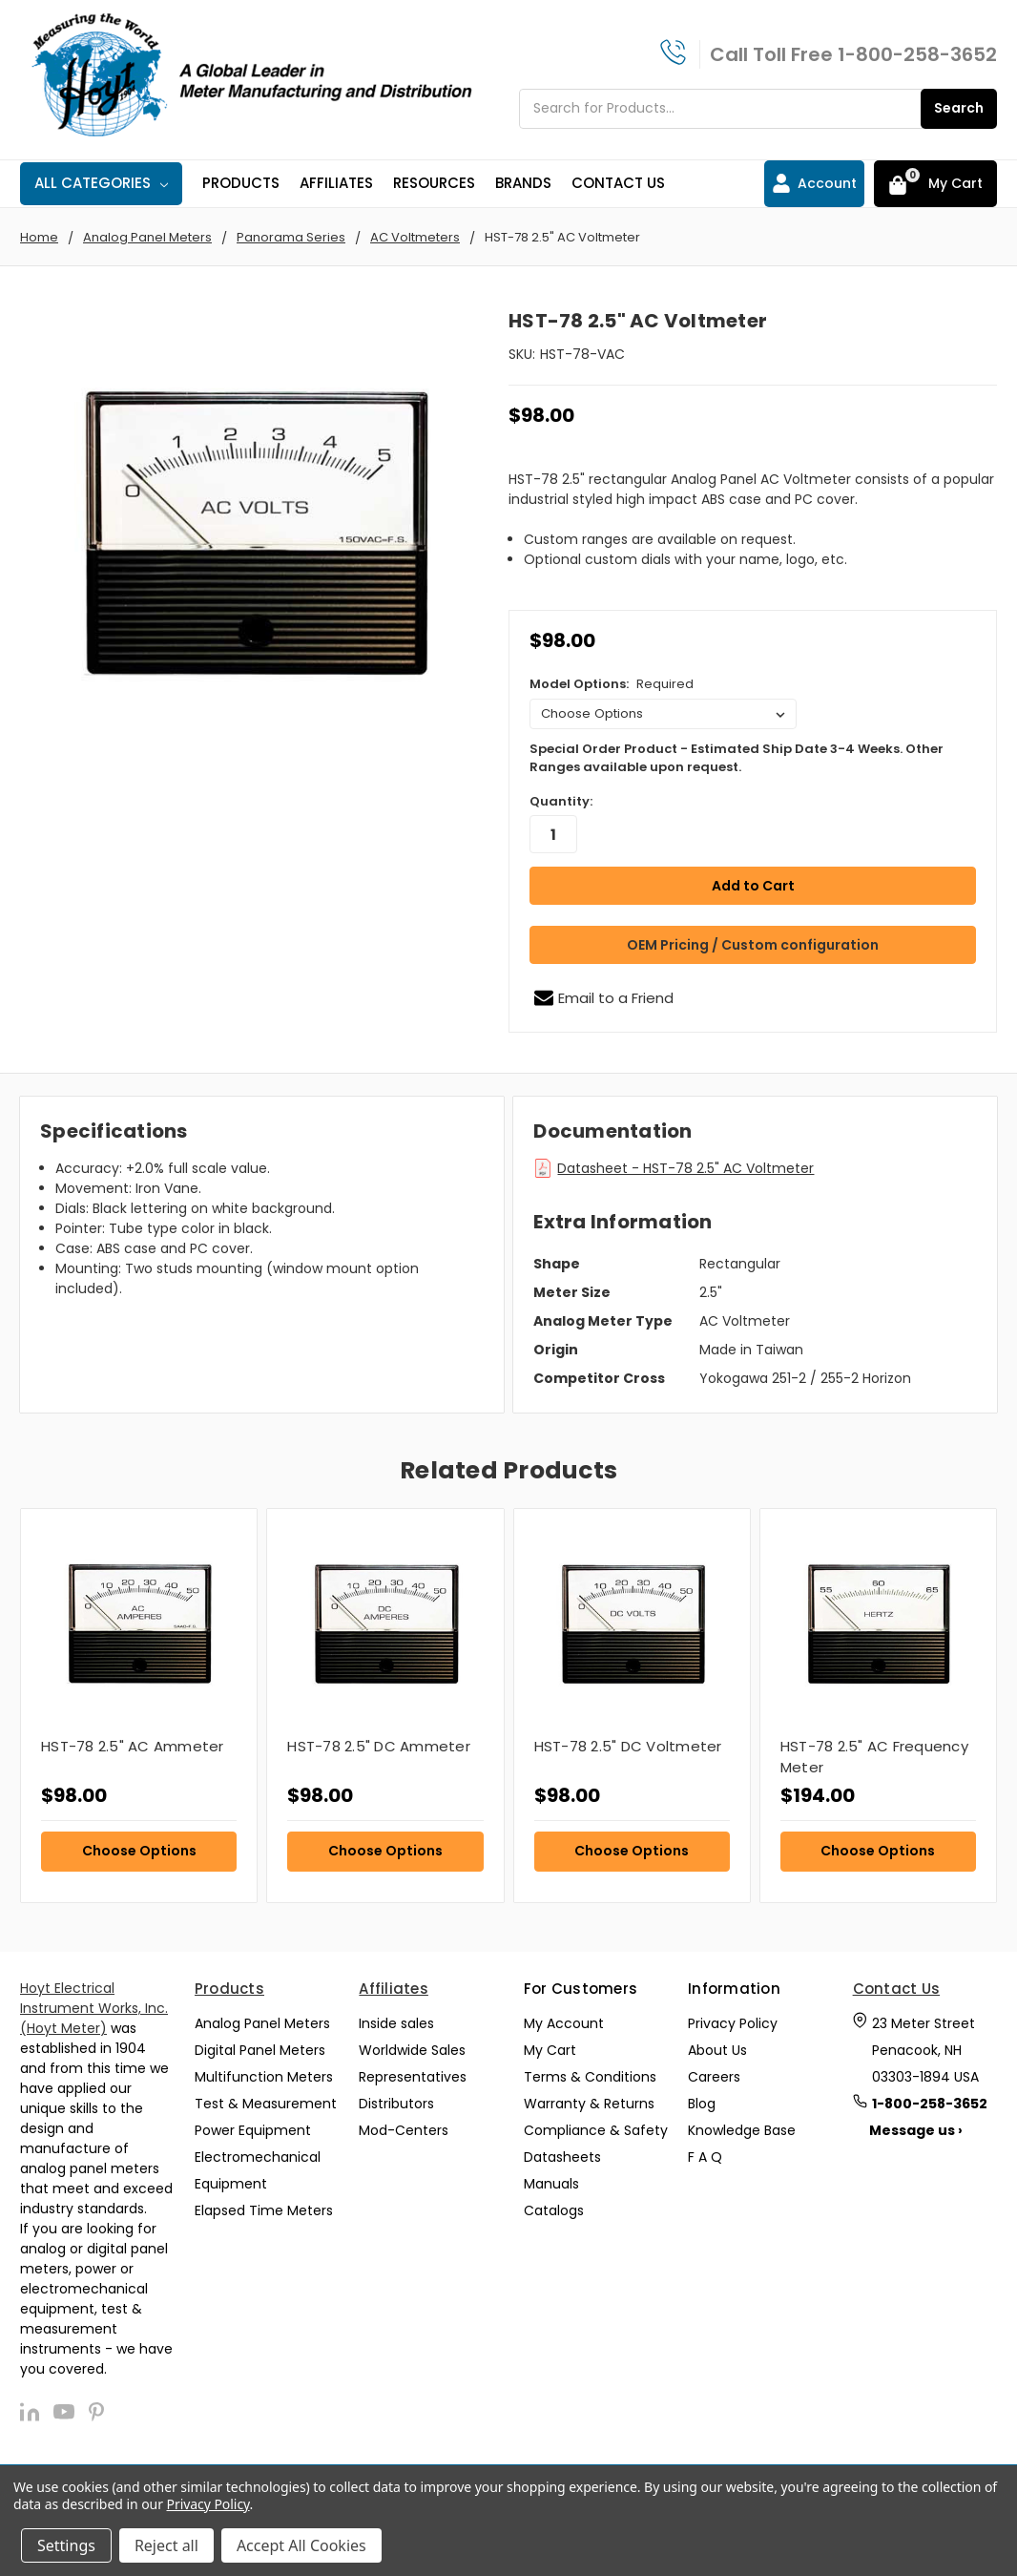 This screenshot has height=2576, width=1017. What do you see at coordinates (94, 2008) in the screenshot?
I see `Hoyt Electrical Instrument Works, Inc. (Hoyt Meter)` at bounding box center [94, 2008].